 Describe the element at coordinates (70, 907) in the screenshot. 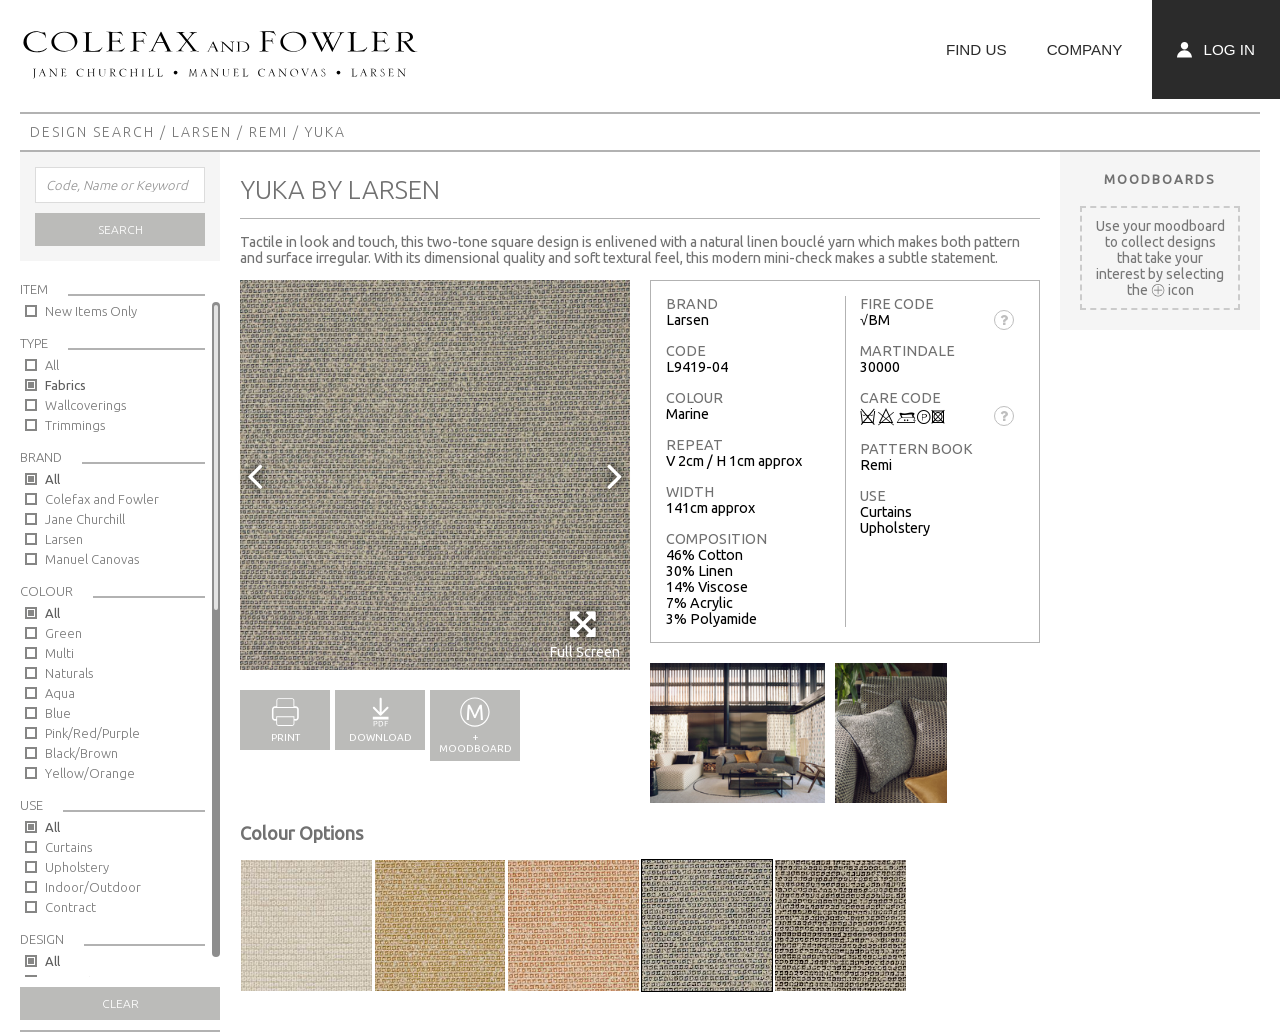

I see `Contract` at that location.